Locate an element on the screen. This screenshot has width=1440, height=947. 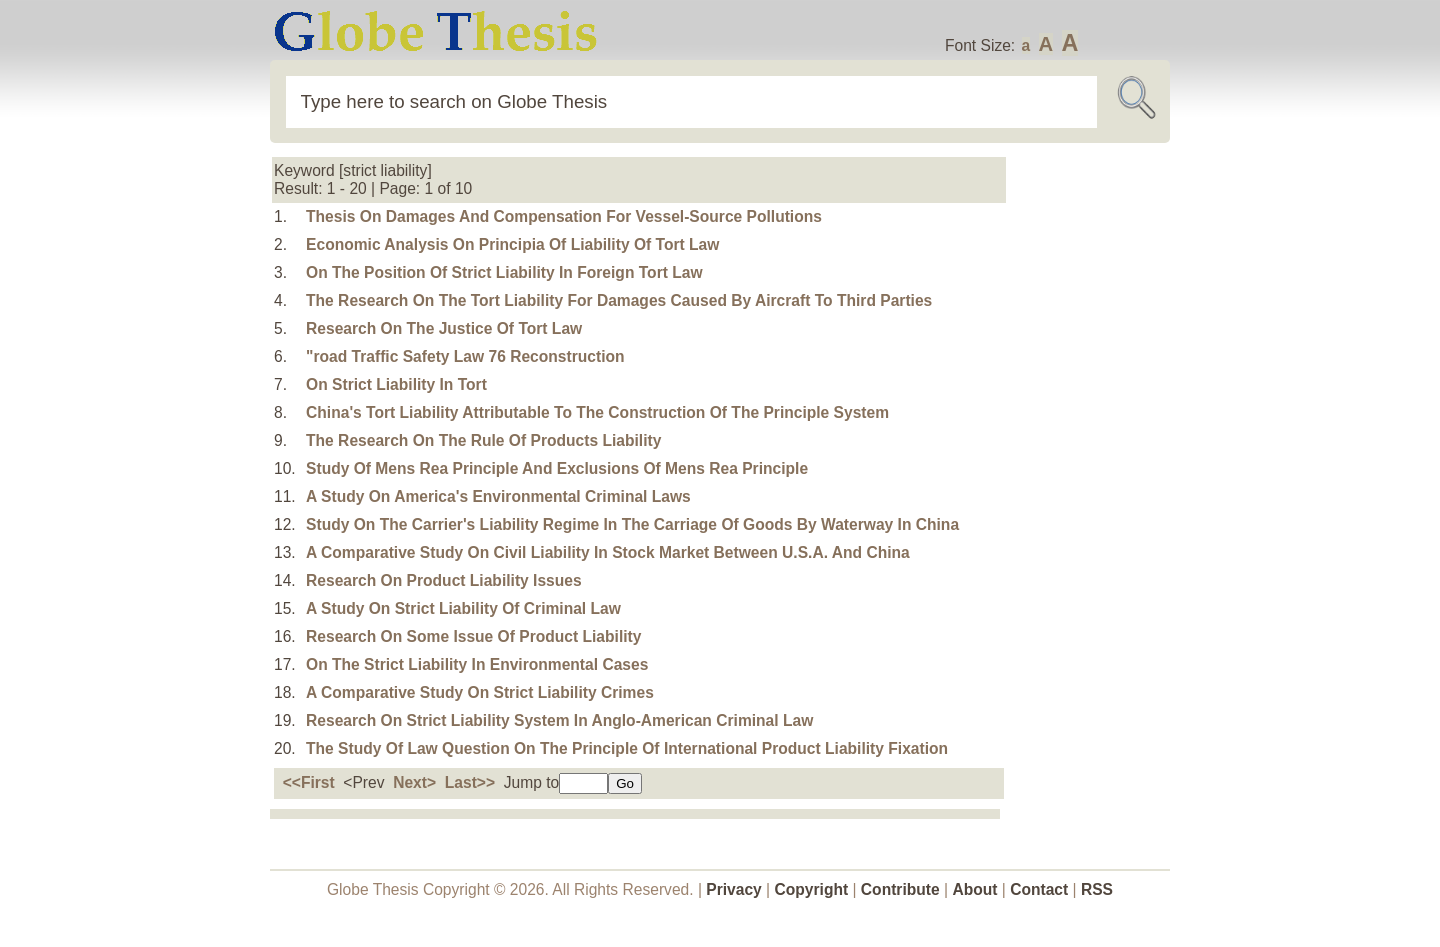
A Comparative Study On Civil Liability In Stock Market Between U.S.A. And China is located at coordinates (608, 552).